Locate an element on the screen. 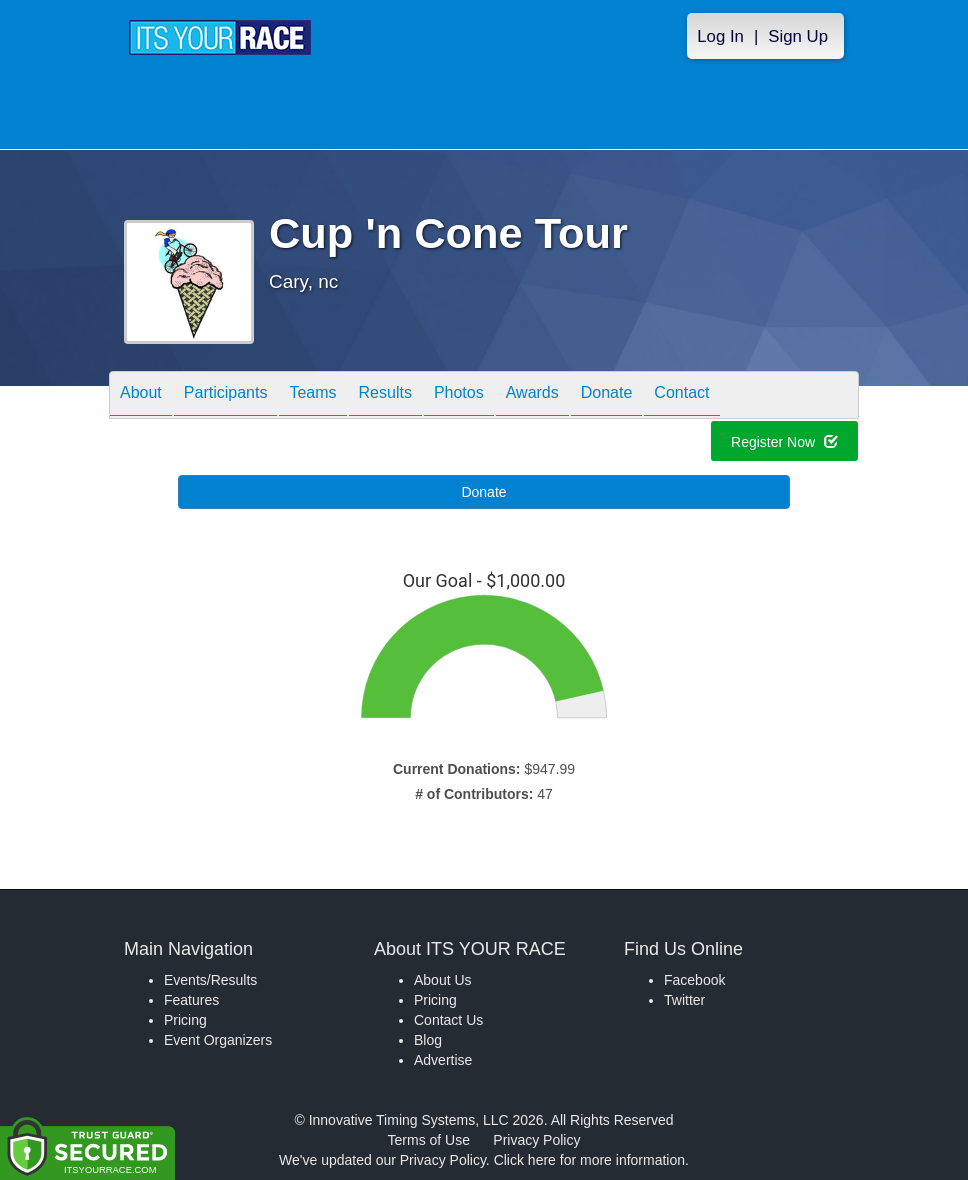 This screenshot has width=968, height=1180. Participants is located at coordinates (226, 396).